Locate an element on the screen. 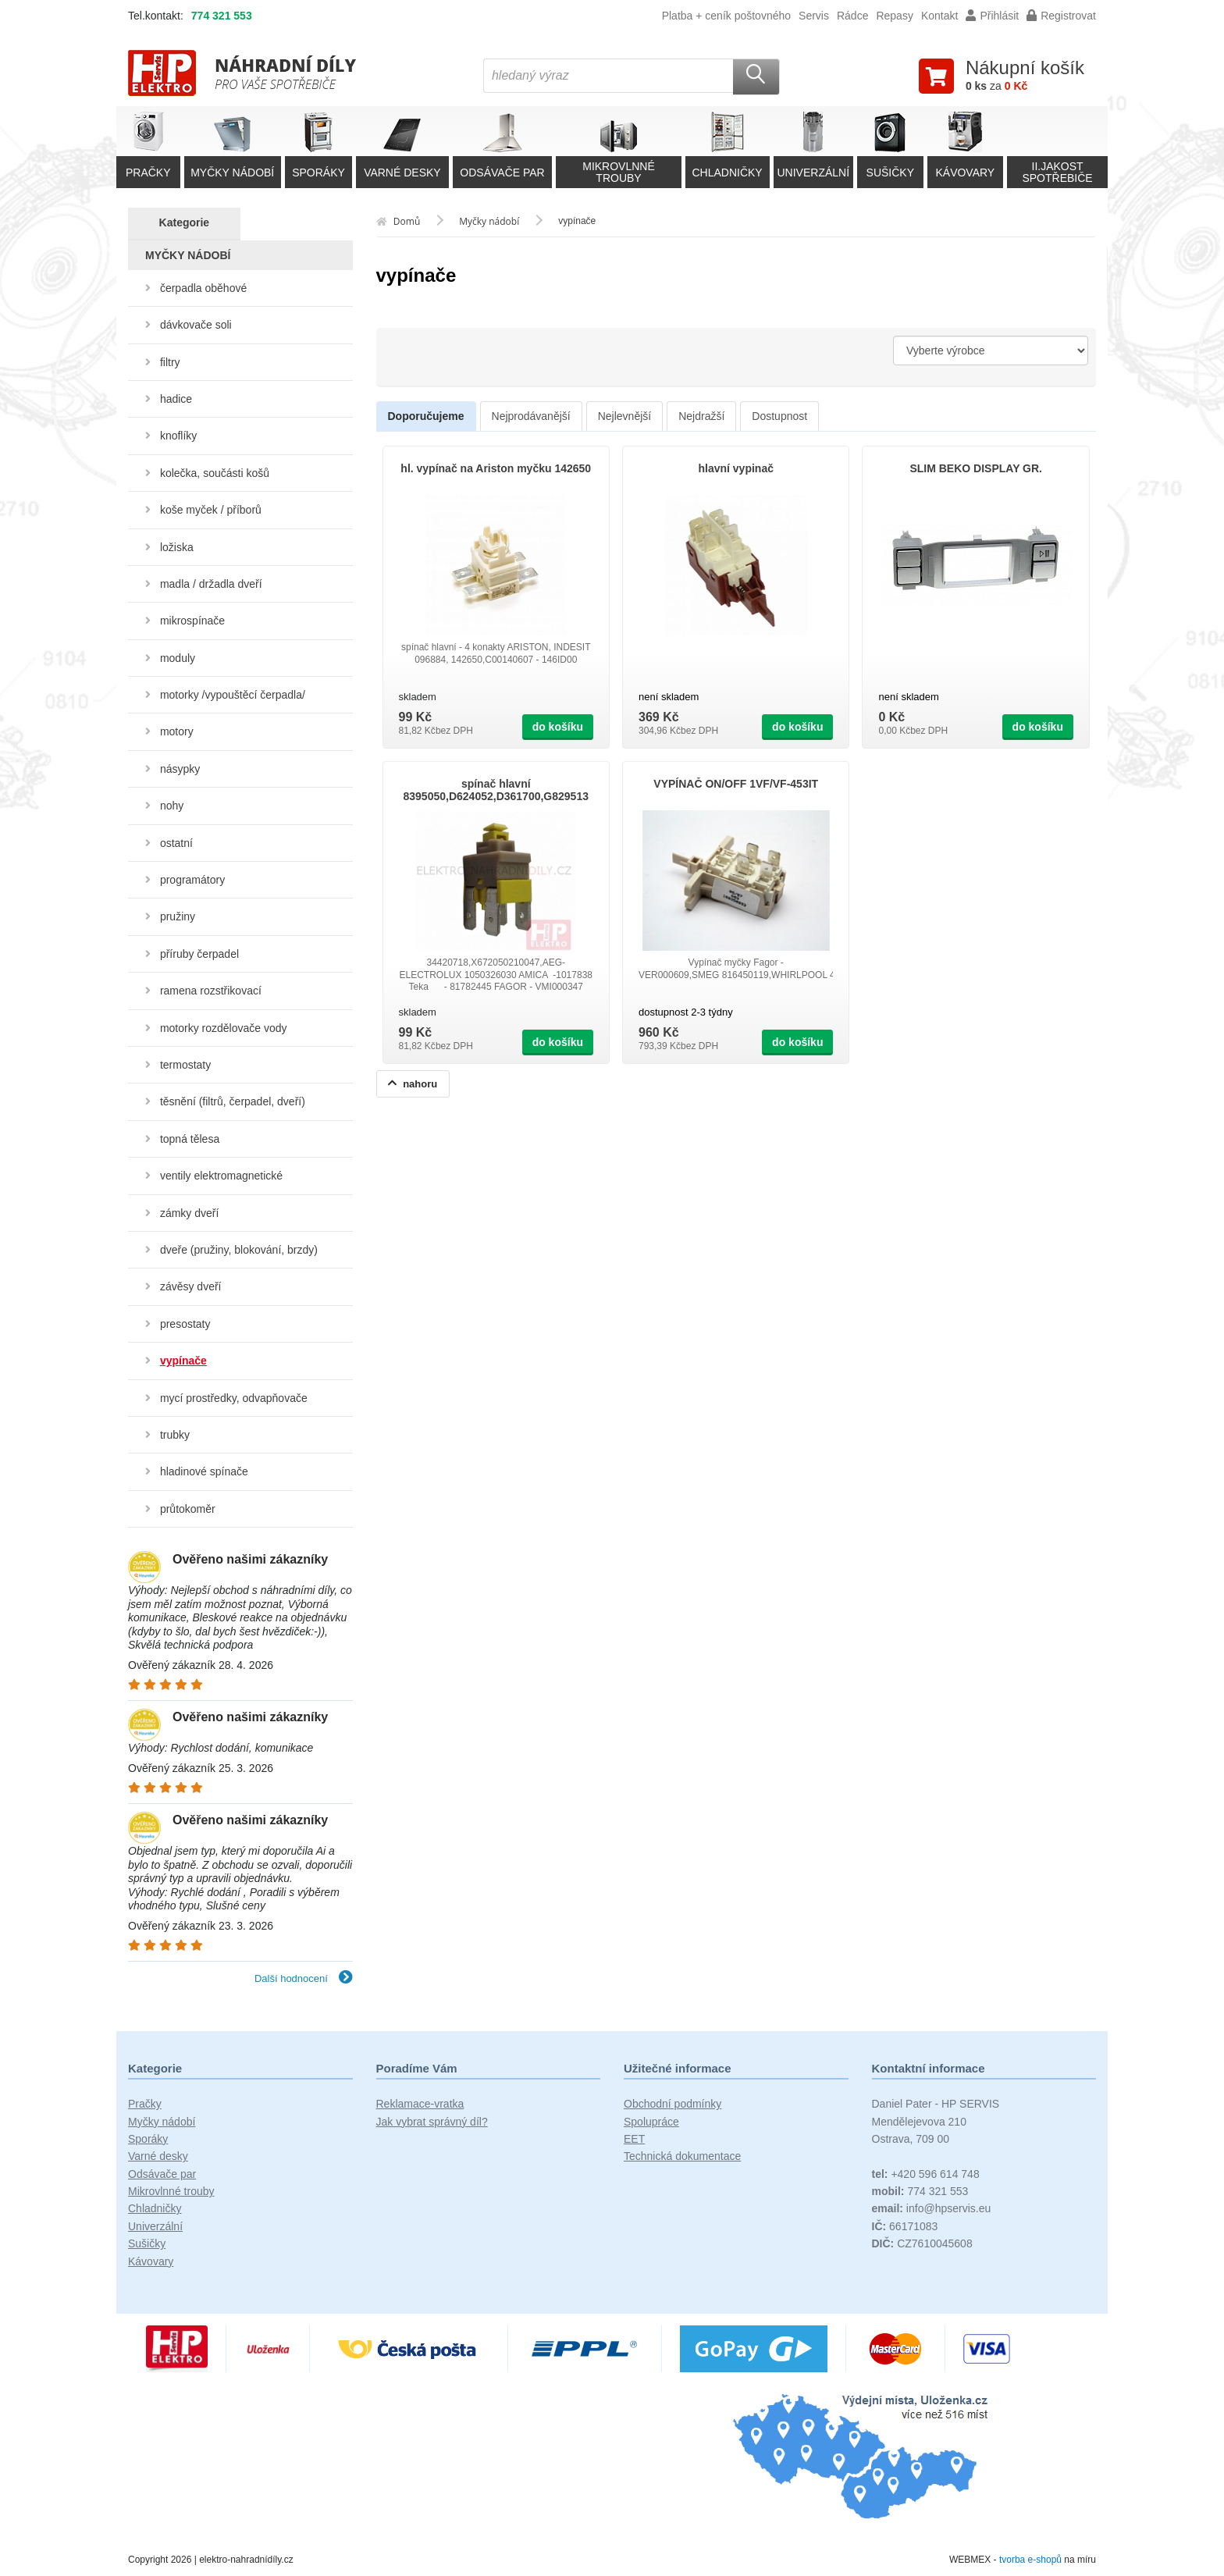  Sušičky is located at coordinates (146, 2243).